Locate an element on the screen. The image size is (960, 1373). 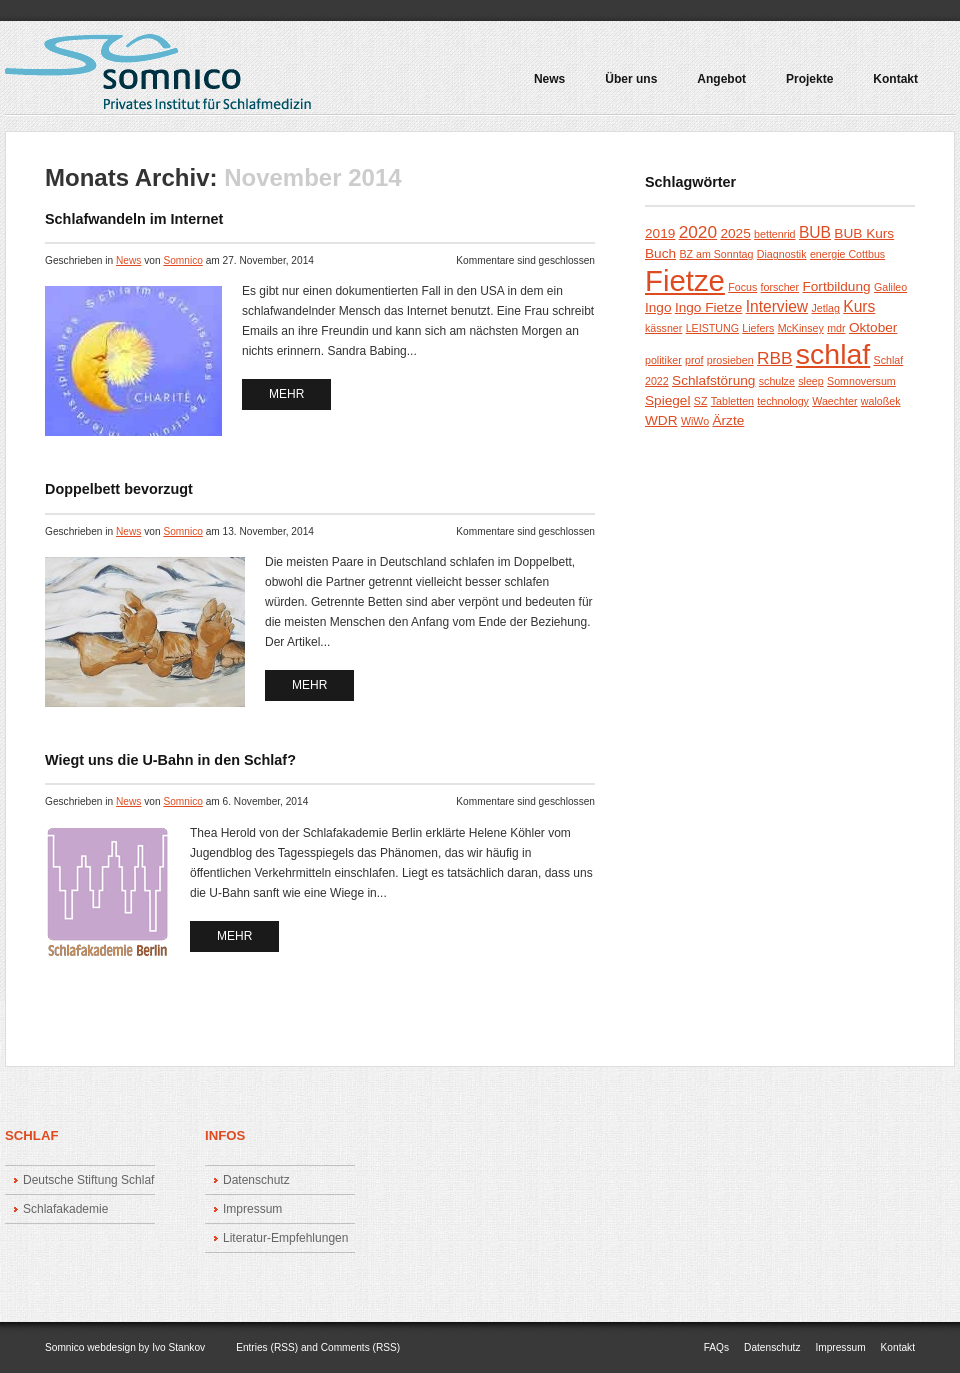
Waechter [Waechter (1 Eintrag)] is located at coordinates (834, 401).